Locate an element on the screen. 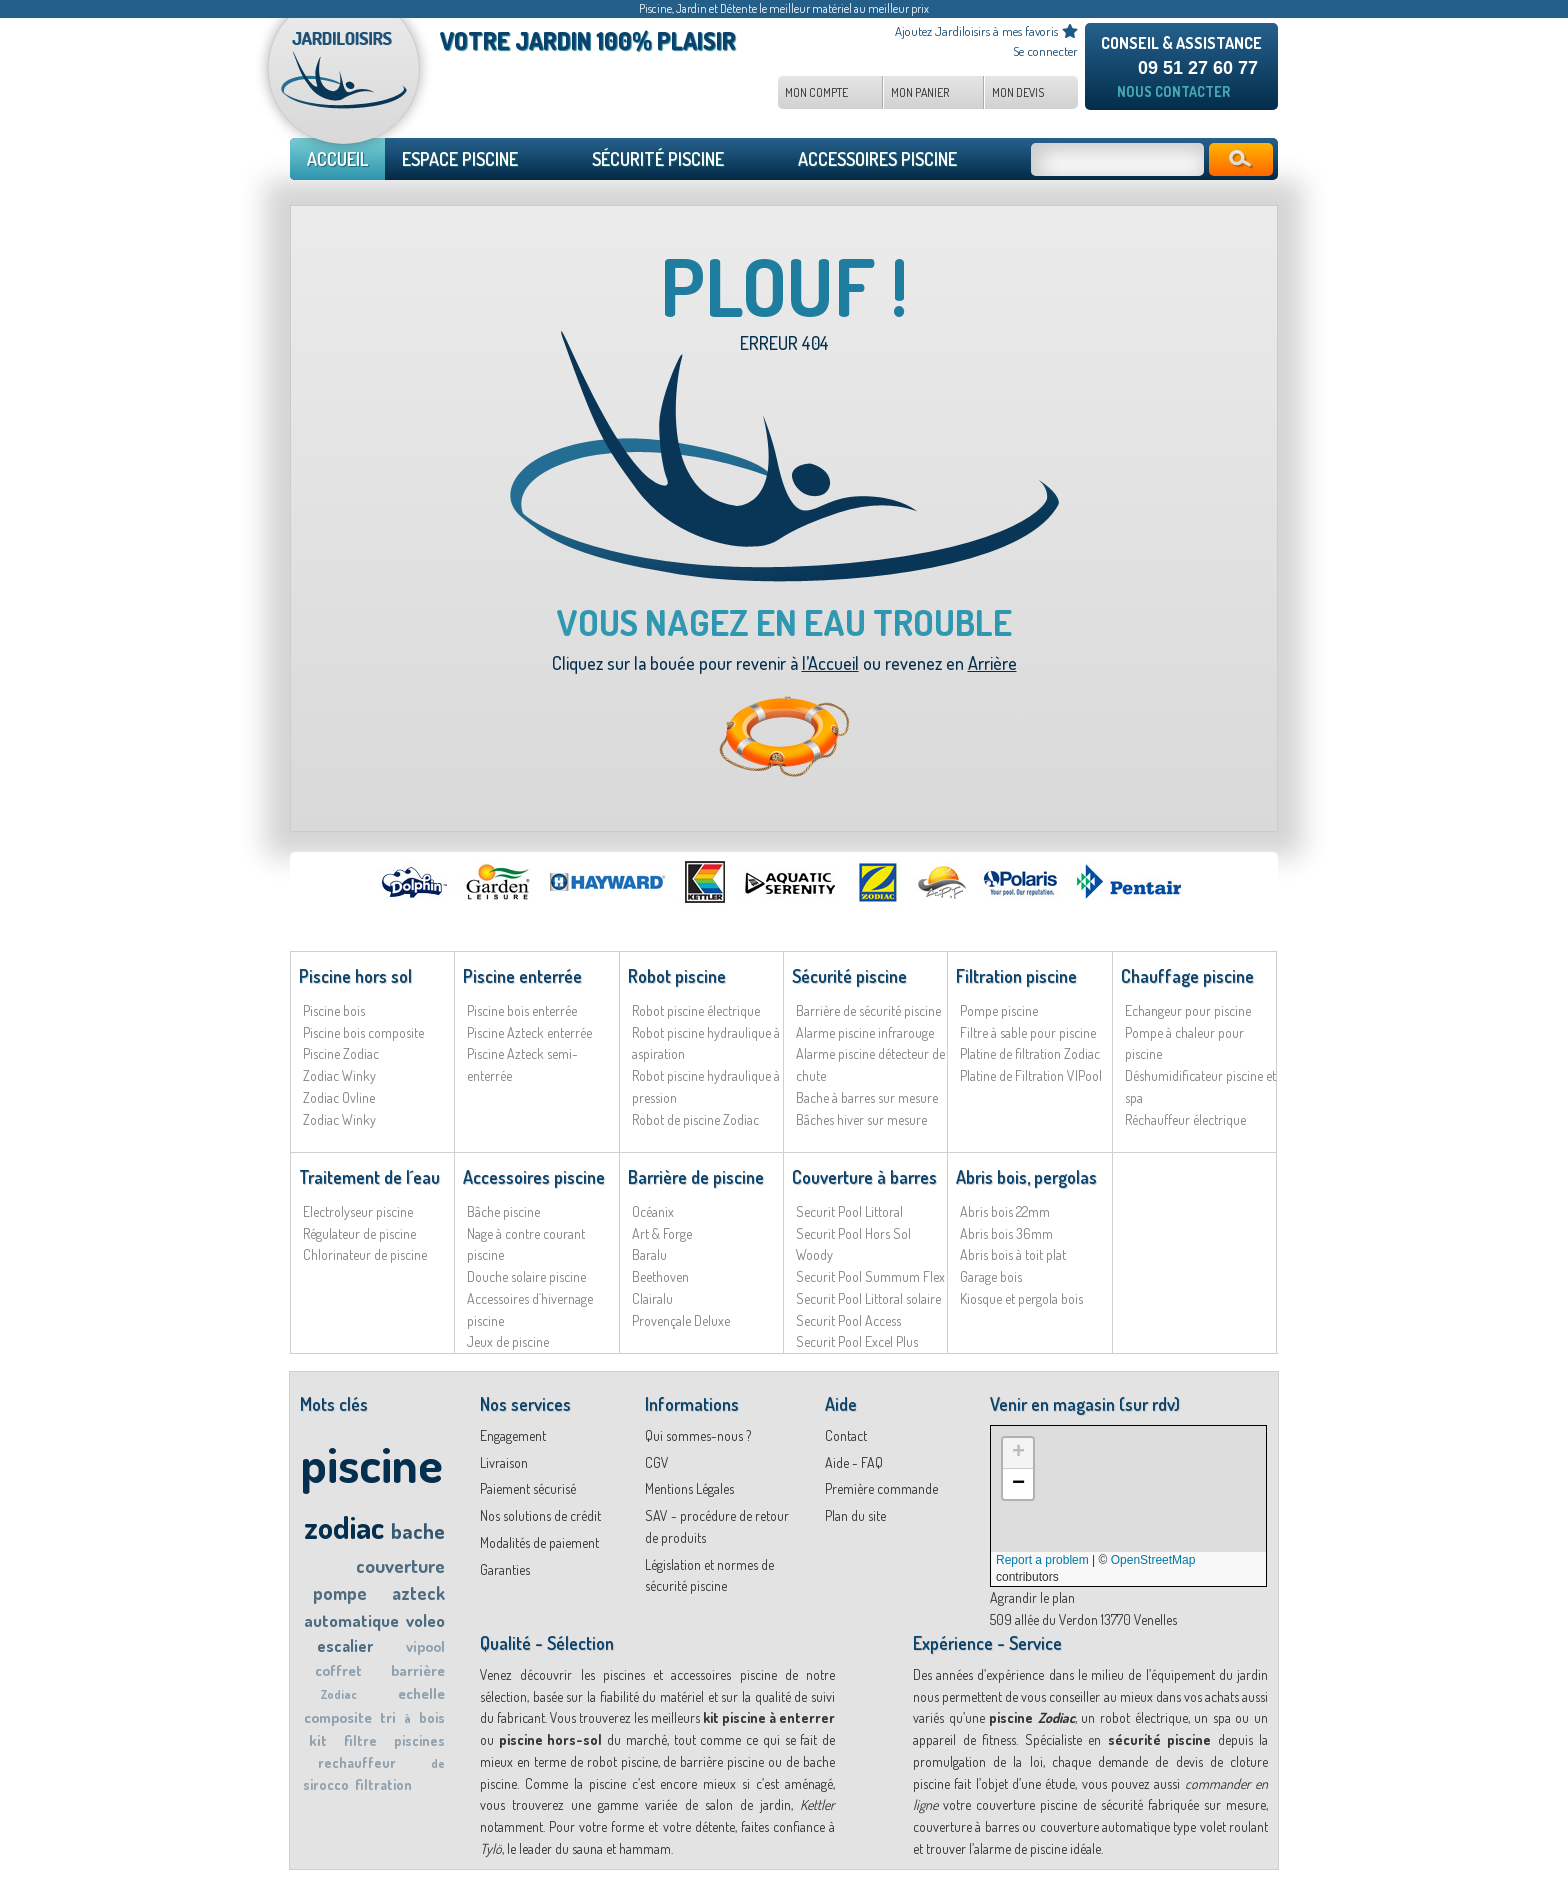  echelle is located at coordinates (421, 1693).